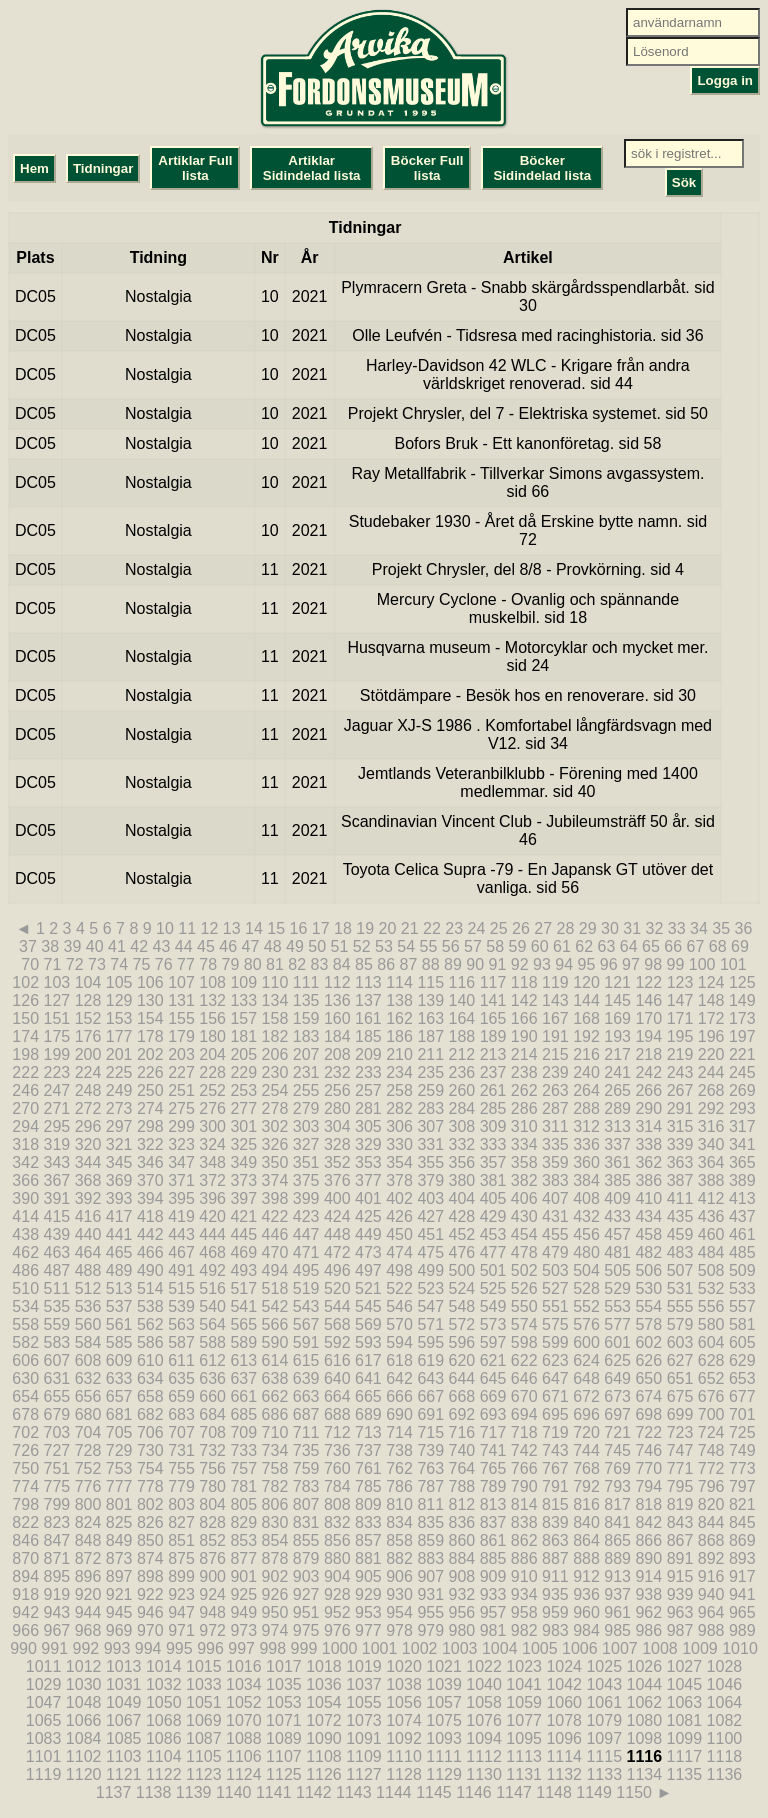 The height and width of the screenshot is (1818, 768). I want to click on 938, so click(648, 1594).